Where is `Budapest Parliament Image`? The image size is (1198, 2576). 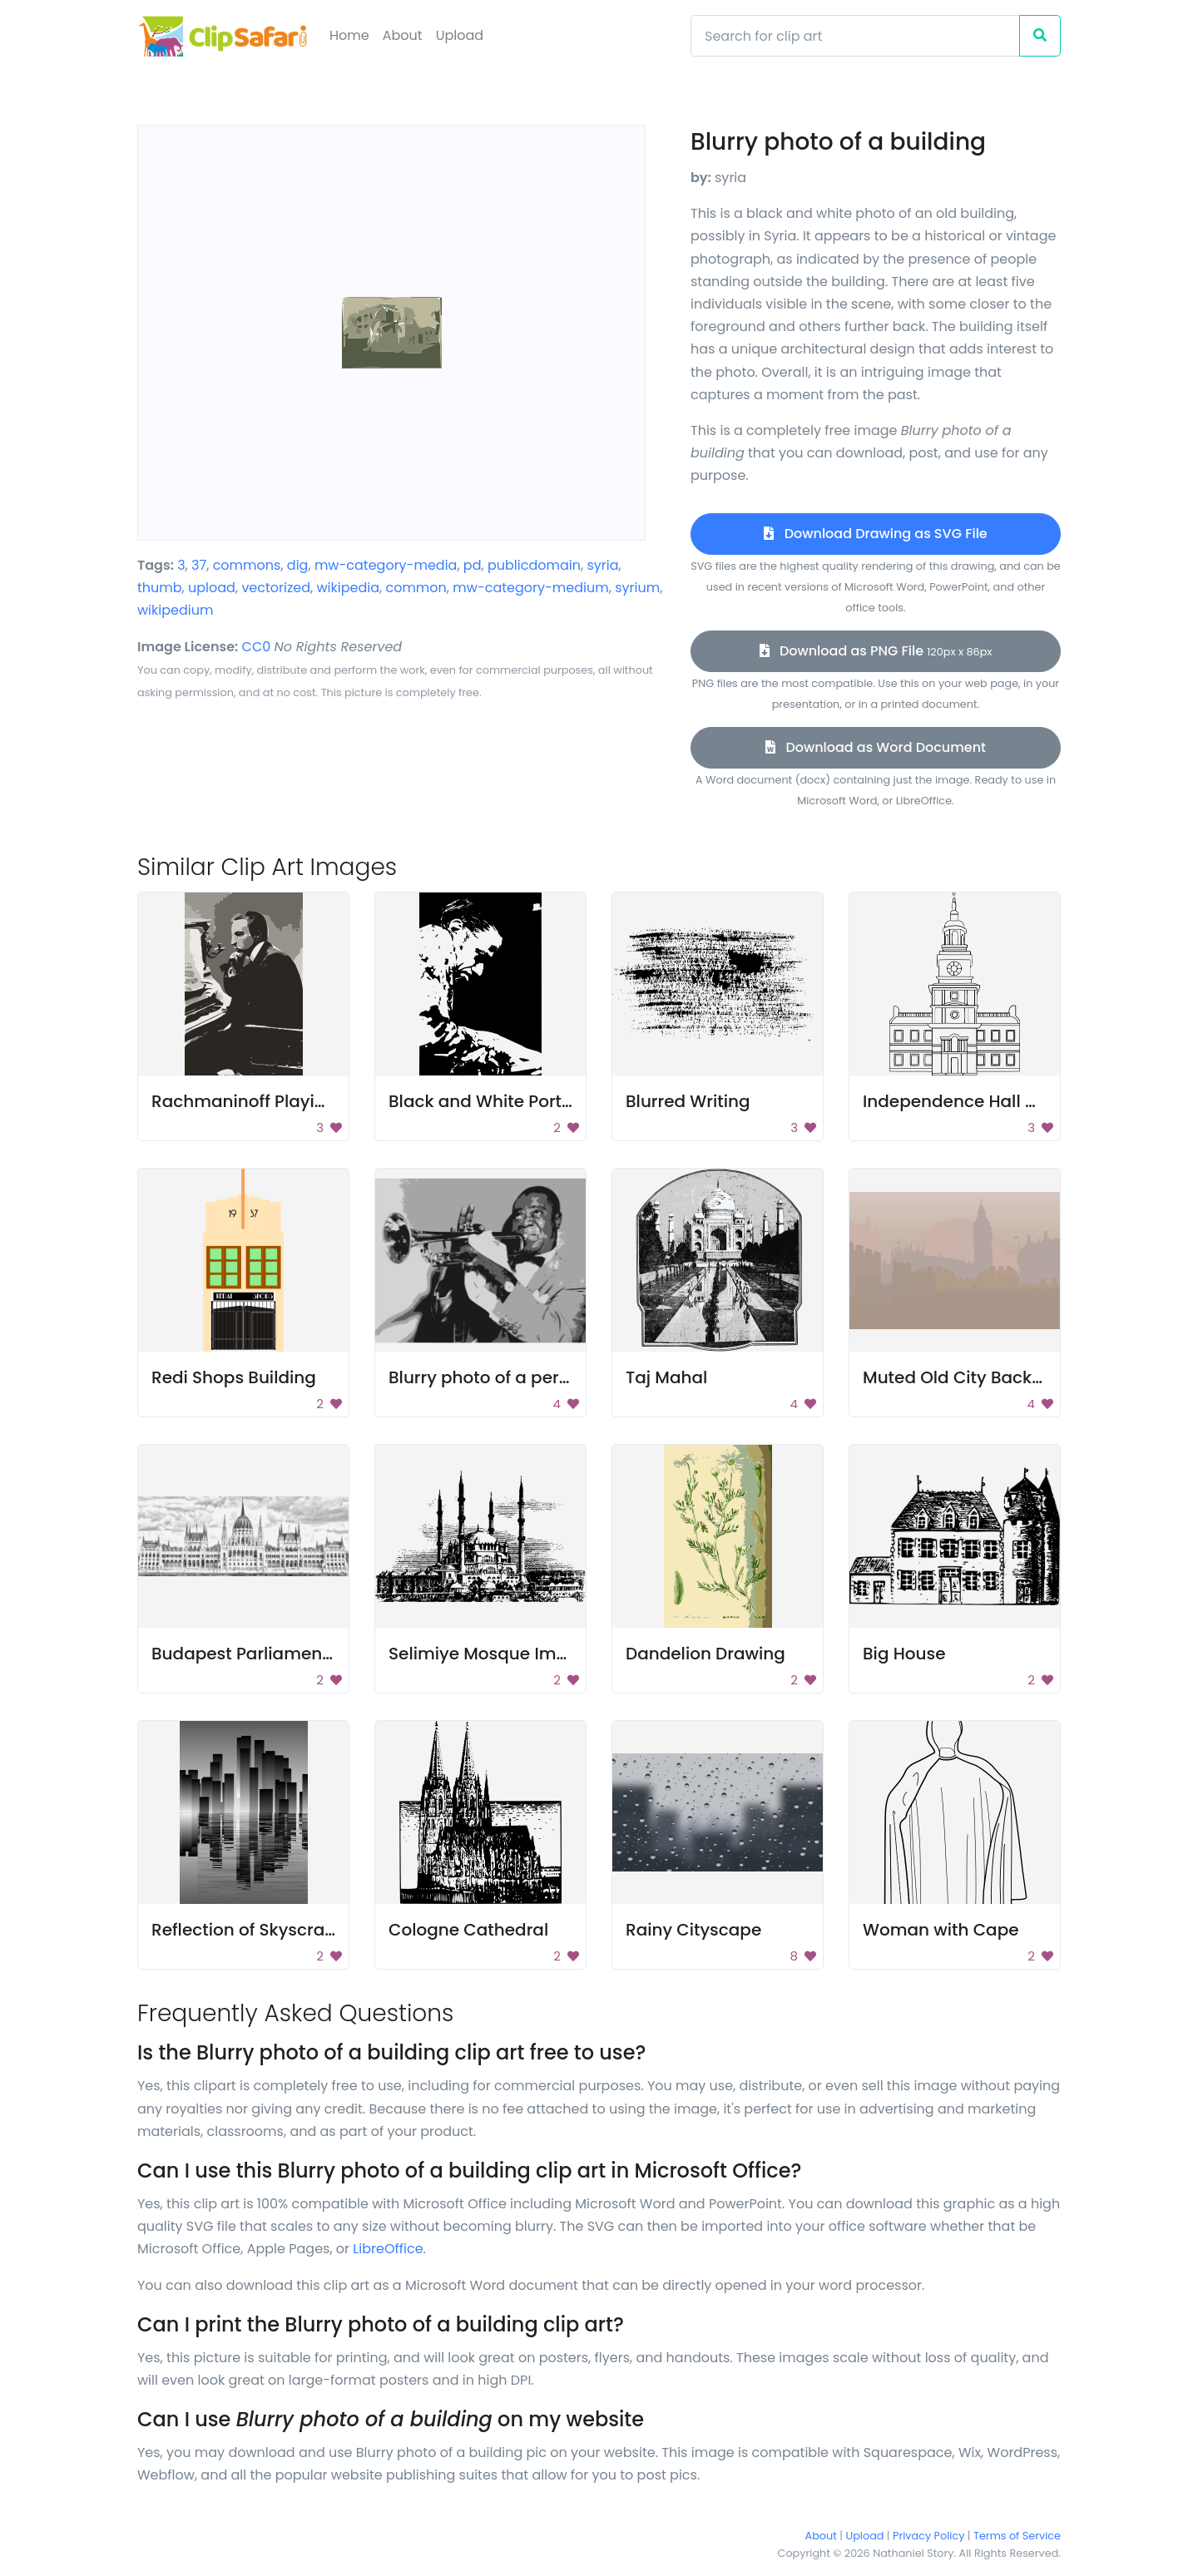 Budapest Parliament Image is located at coordinates (269, 1653).